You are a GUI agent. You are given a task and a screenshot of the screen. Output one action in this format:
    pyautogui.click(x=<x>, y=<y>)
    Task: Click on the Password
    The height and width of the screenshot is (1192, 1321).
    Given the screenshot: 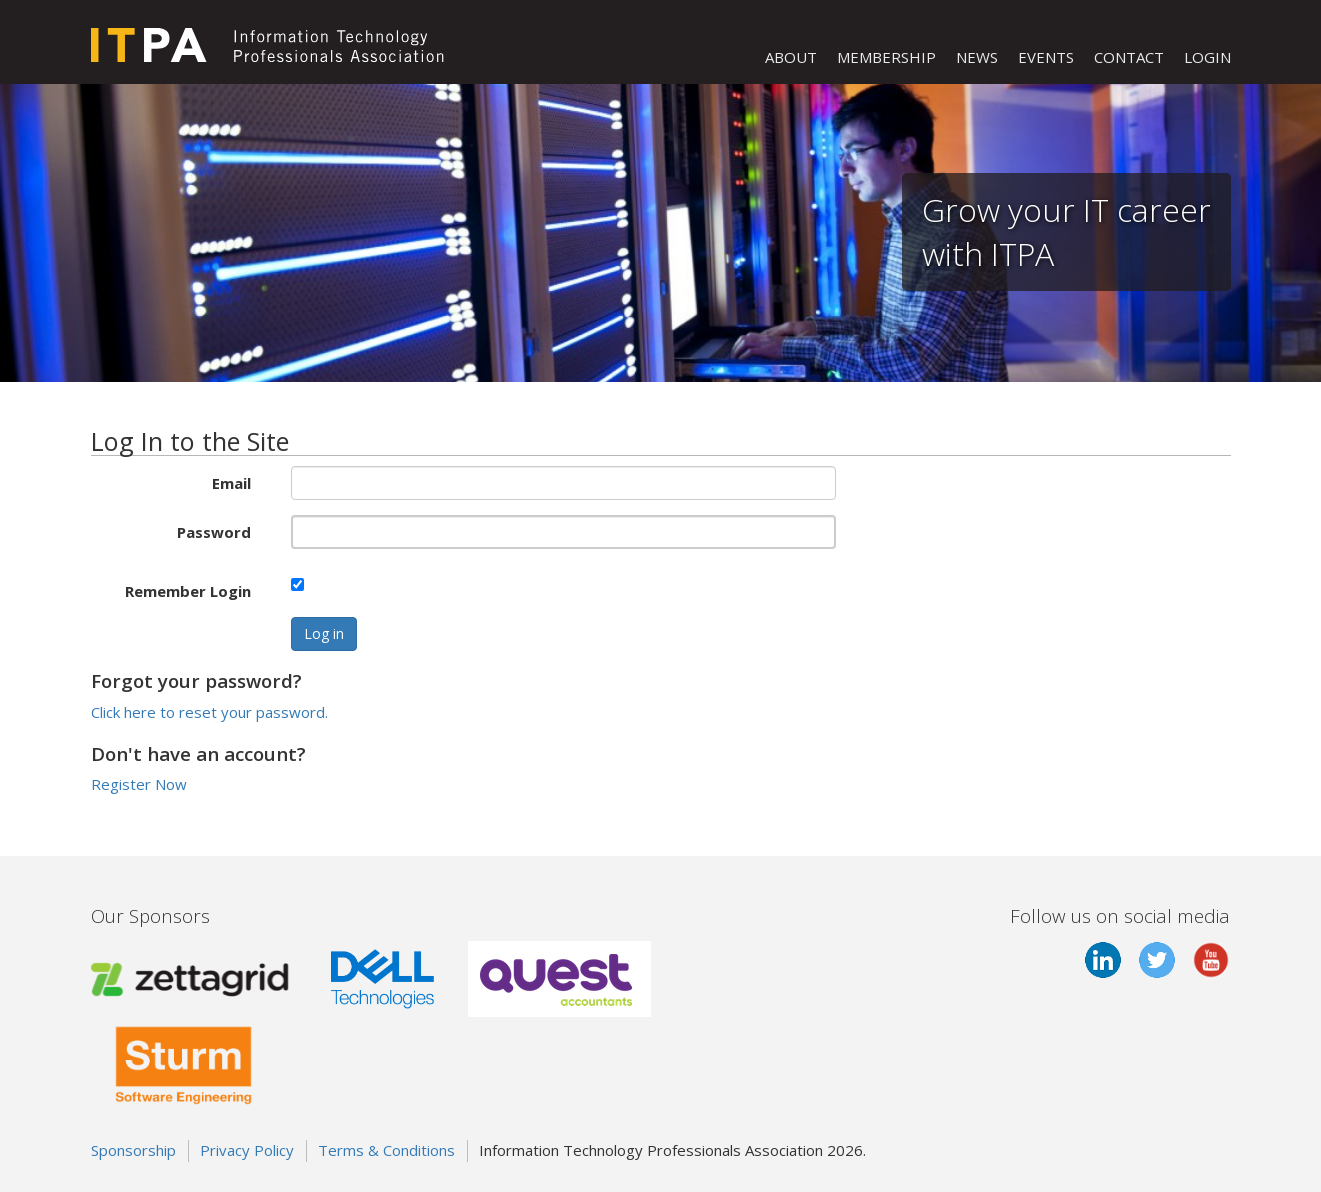 What is the action you would take?
    pyautogui.click(x=214, y=532)
    